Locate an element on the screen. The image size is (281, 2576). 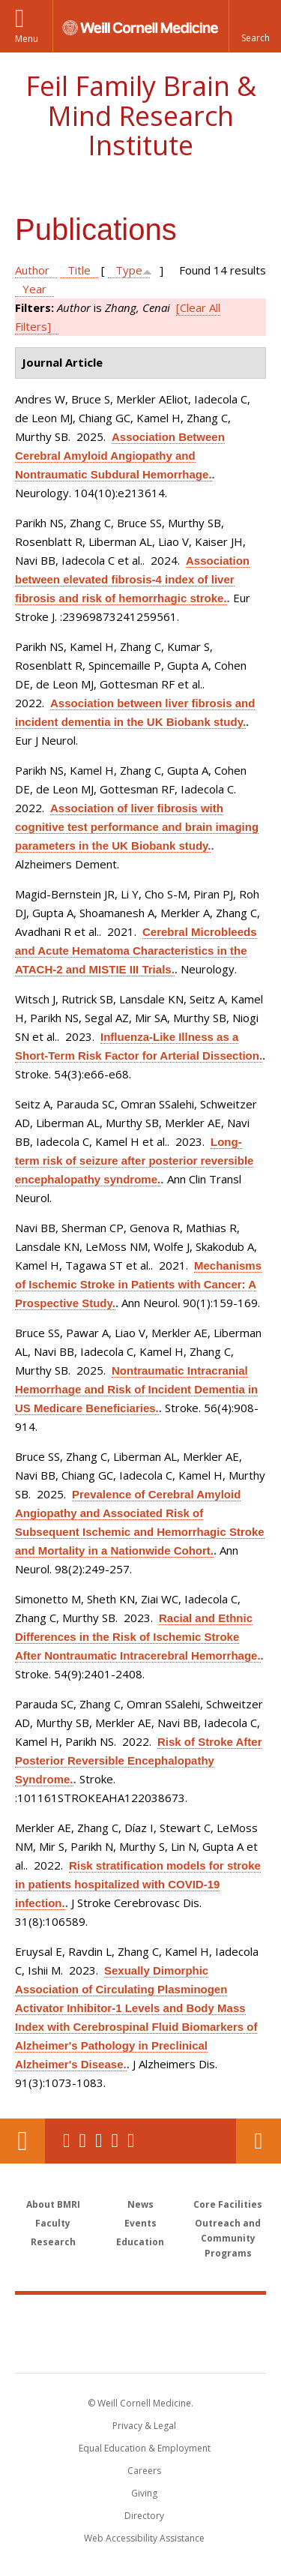
Nontraumatic Intracranial Hemorrhage and Risk of Incident Dementia in US Medicare Beneficiaries. is located at coordinates (136, 1389).